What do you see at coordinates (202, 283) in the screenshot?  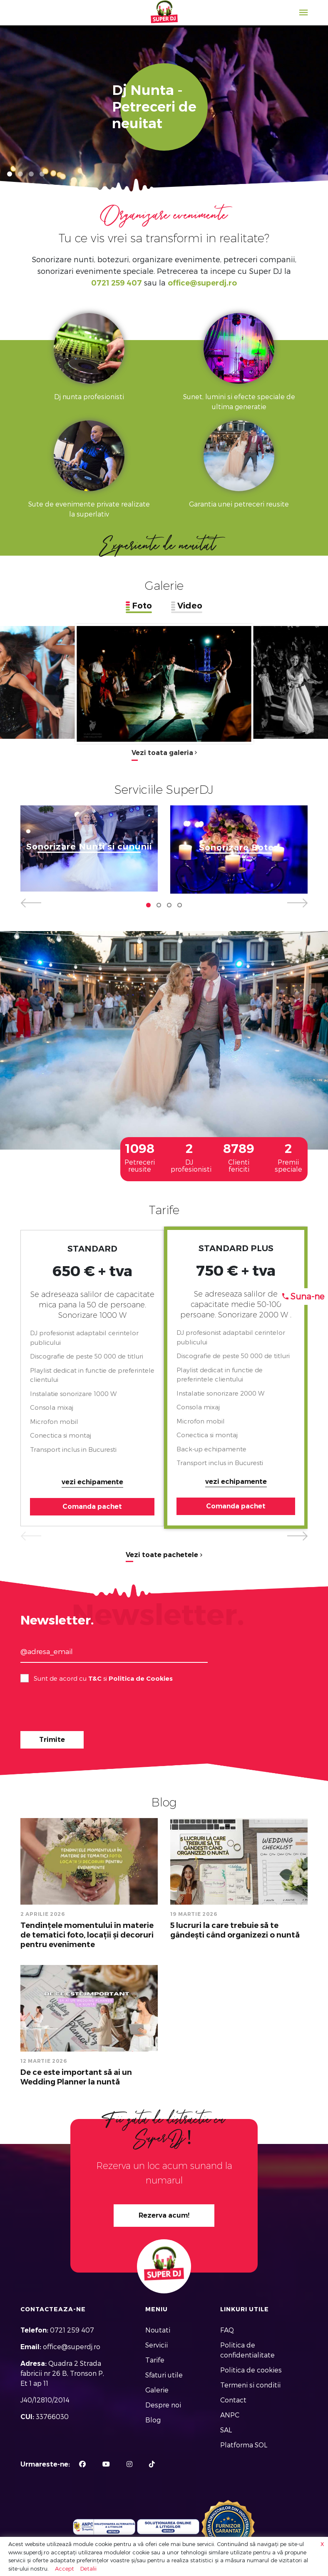 I see `office@superdj.ro` at bounding box center [202, 283].